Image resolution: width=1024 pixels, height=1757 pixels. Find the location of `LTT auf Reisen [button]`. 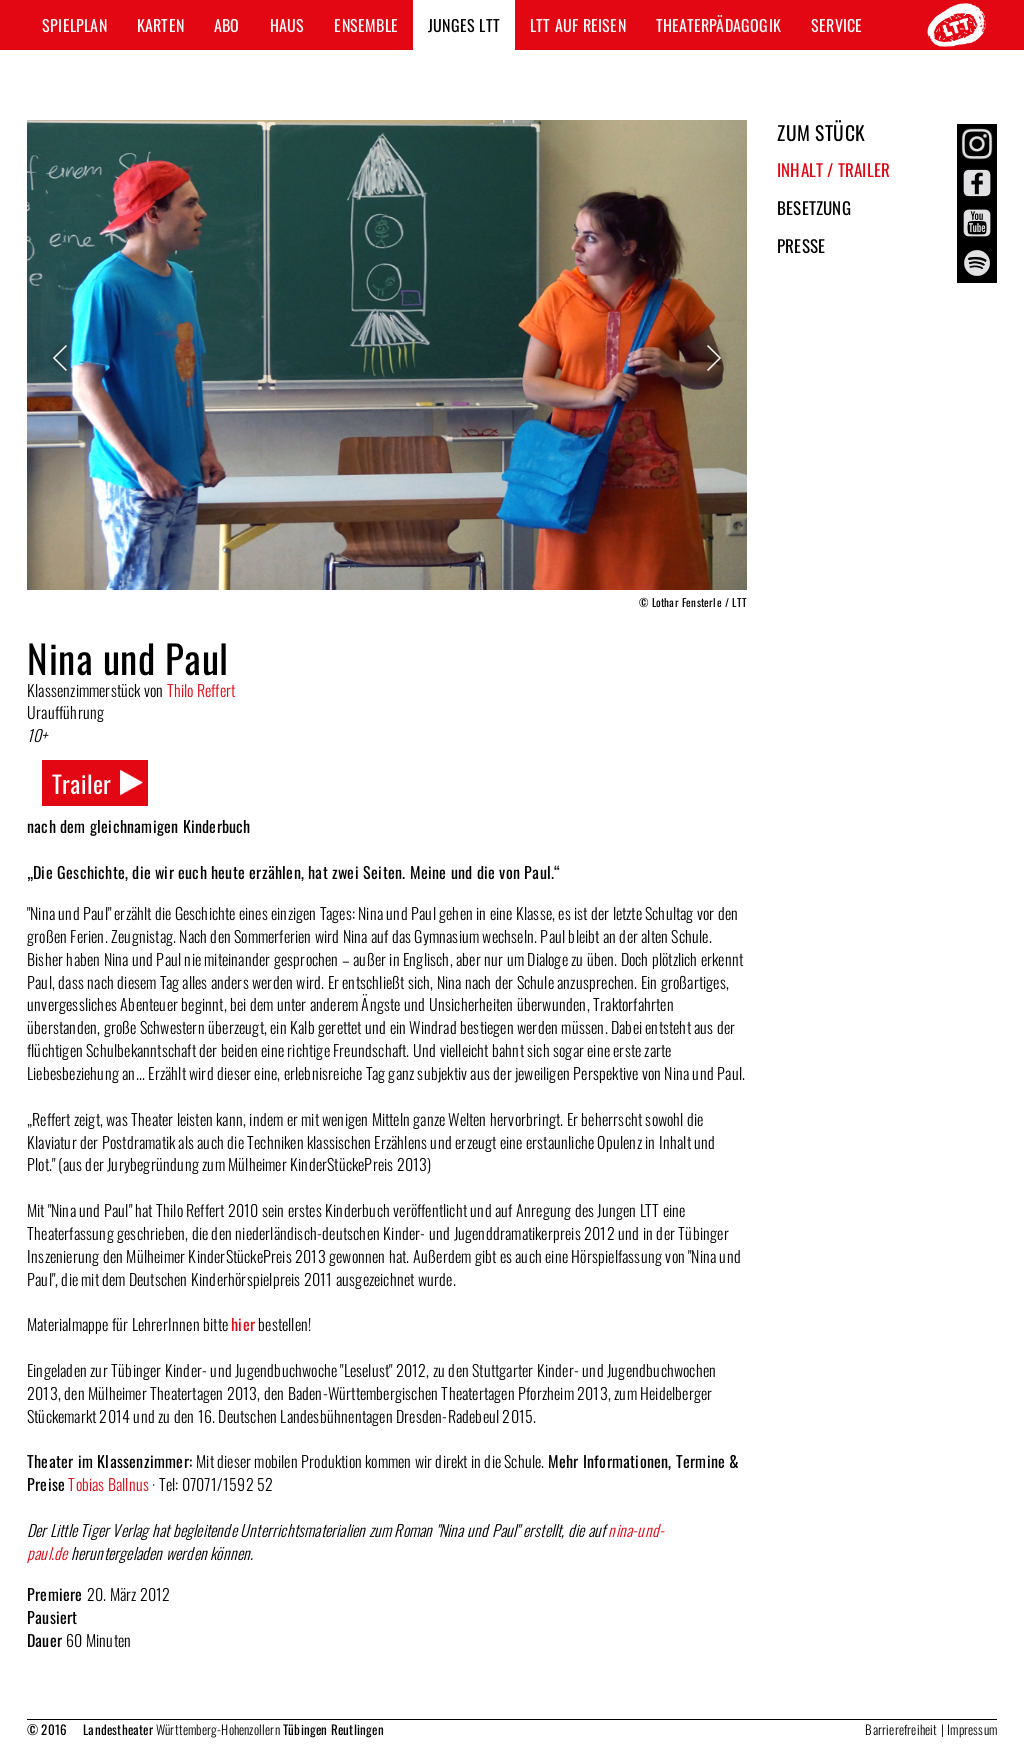

LTT auf Reisen [button] is located at coordinates (578, 25).